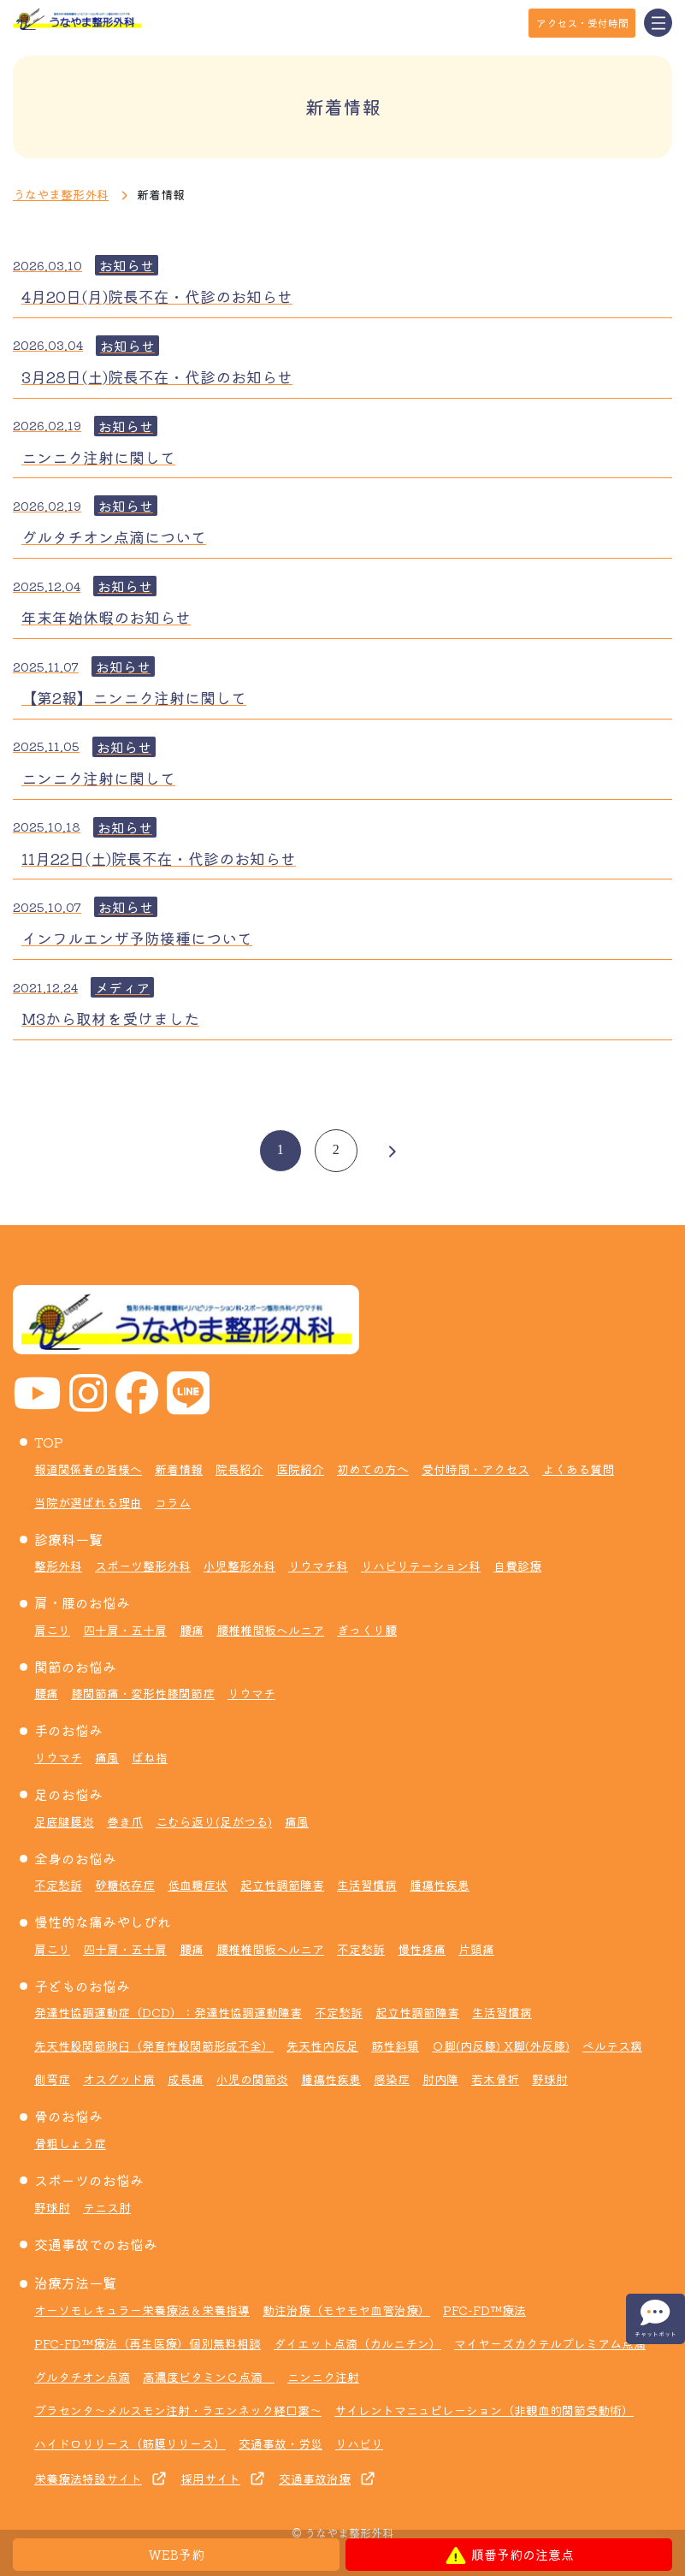 The width and height of the screenshot is (685, 2576). Describe the element at coordinates (75, 1666) in the screenshot. I see `関節のお悩み` at that location.